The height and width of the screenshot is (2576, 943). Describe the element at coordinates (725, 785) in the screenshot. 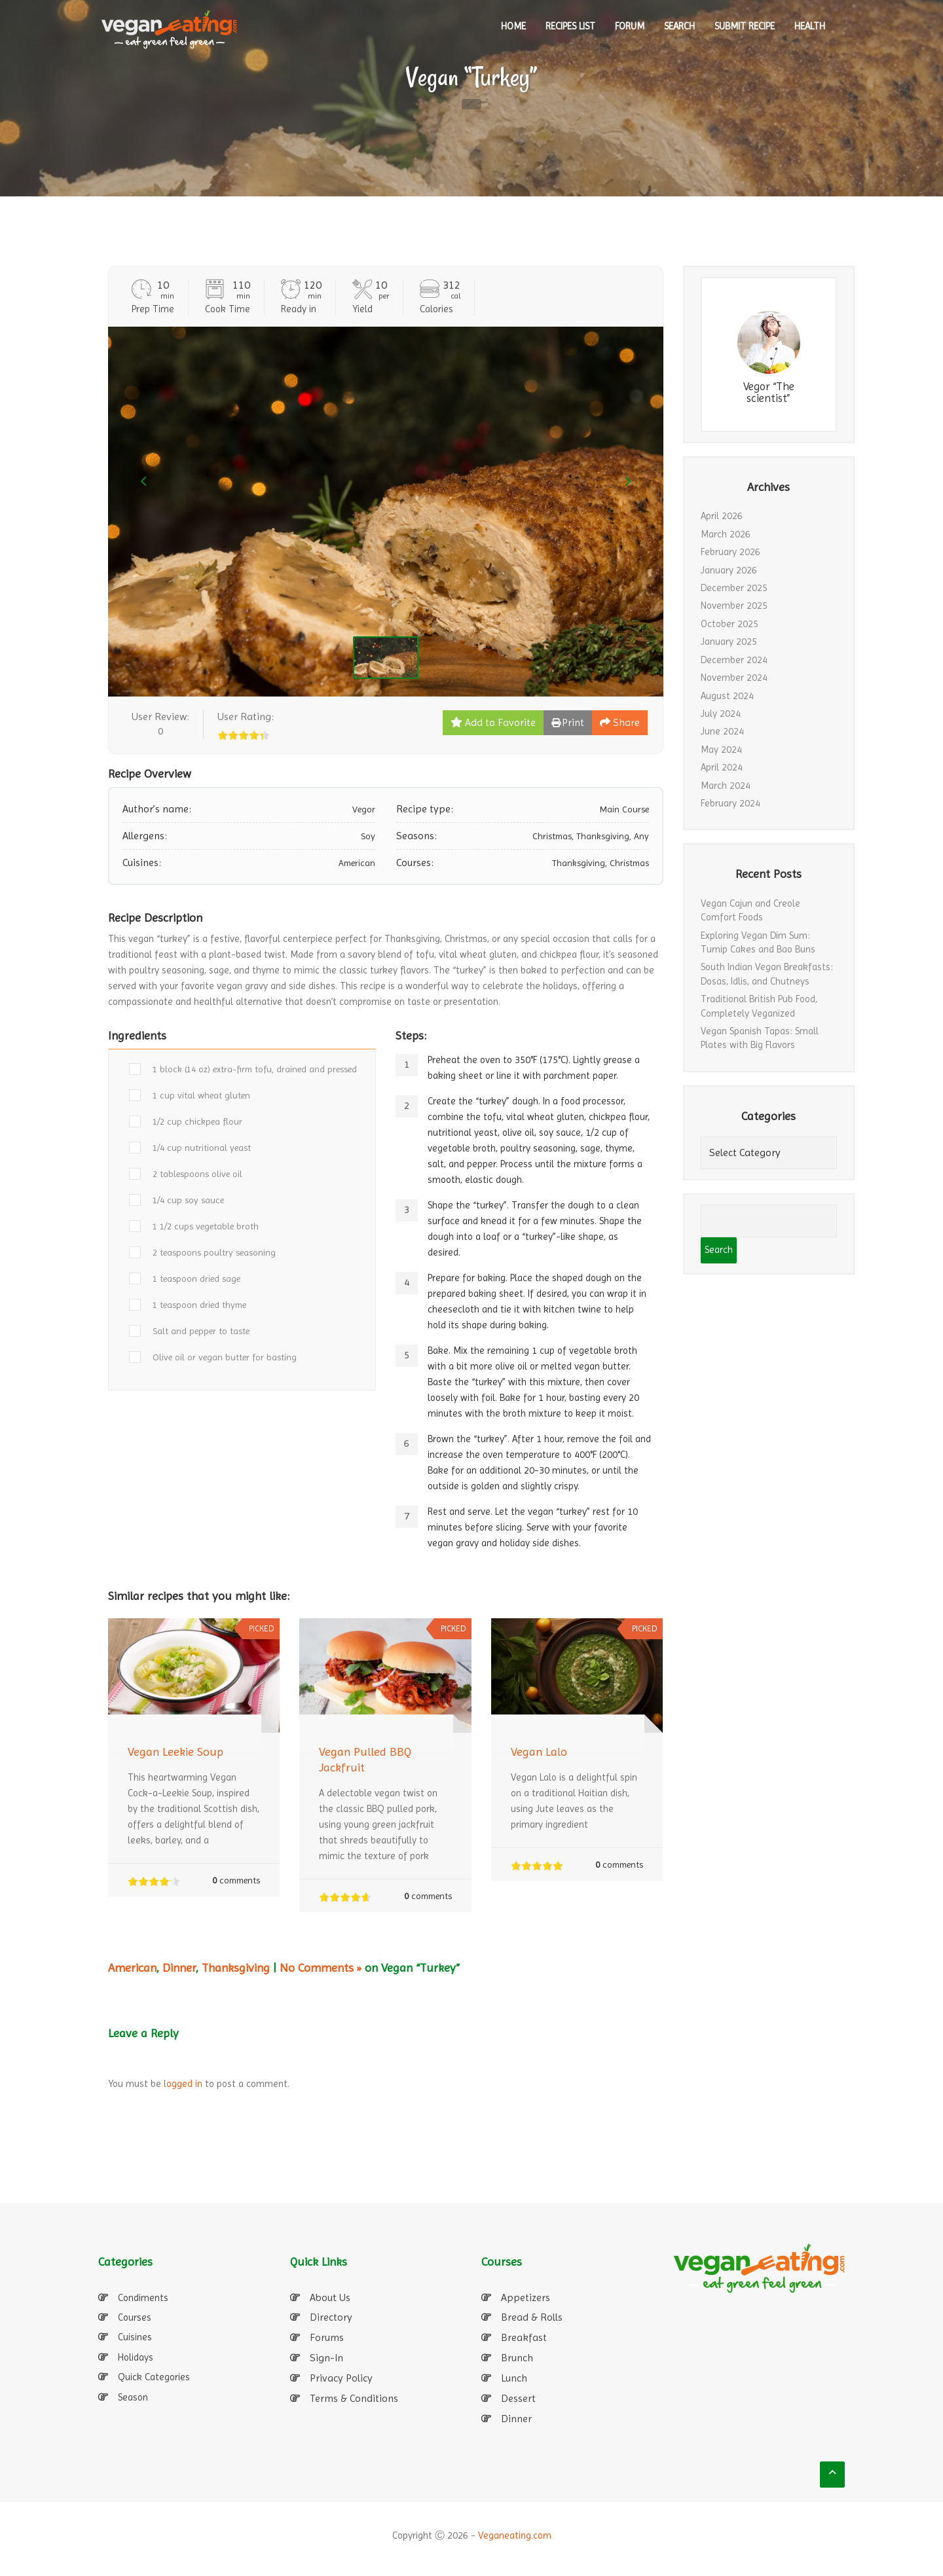

I see `March 2024` at that location.